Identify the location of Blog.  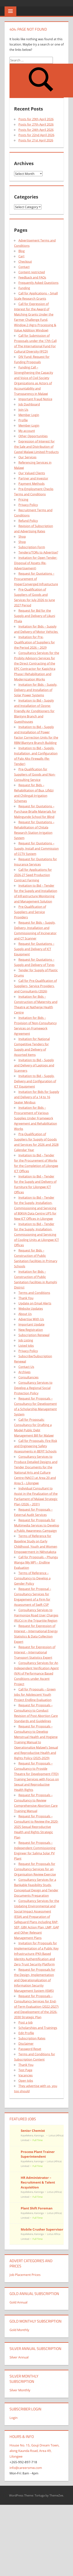
(21, 251).